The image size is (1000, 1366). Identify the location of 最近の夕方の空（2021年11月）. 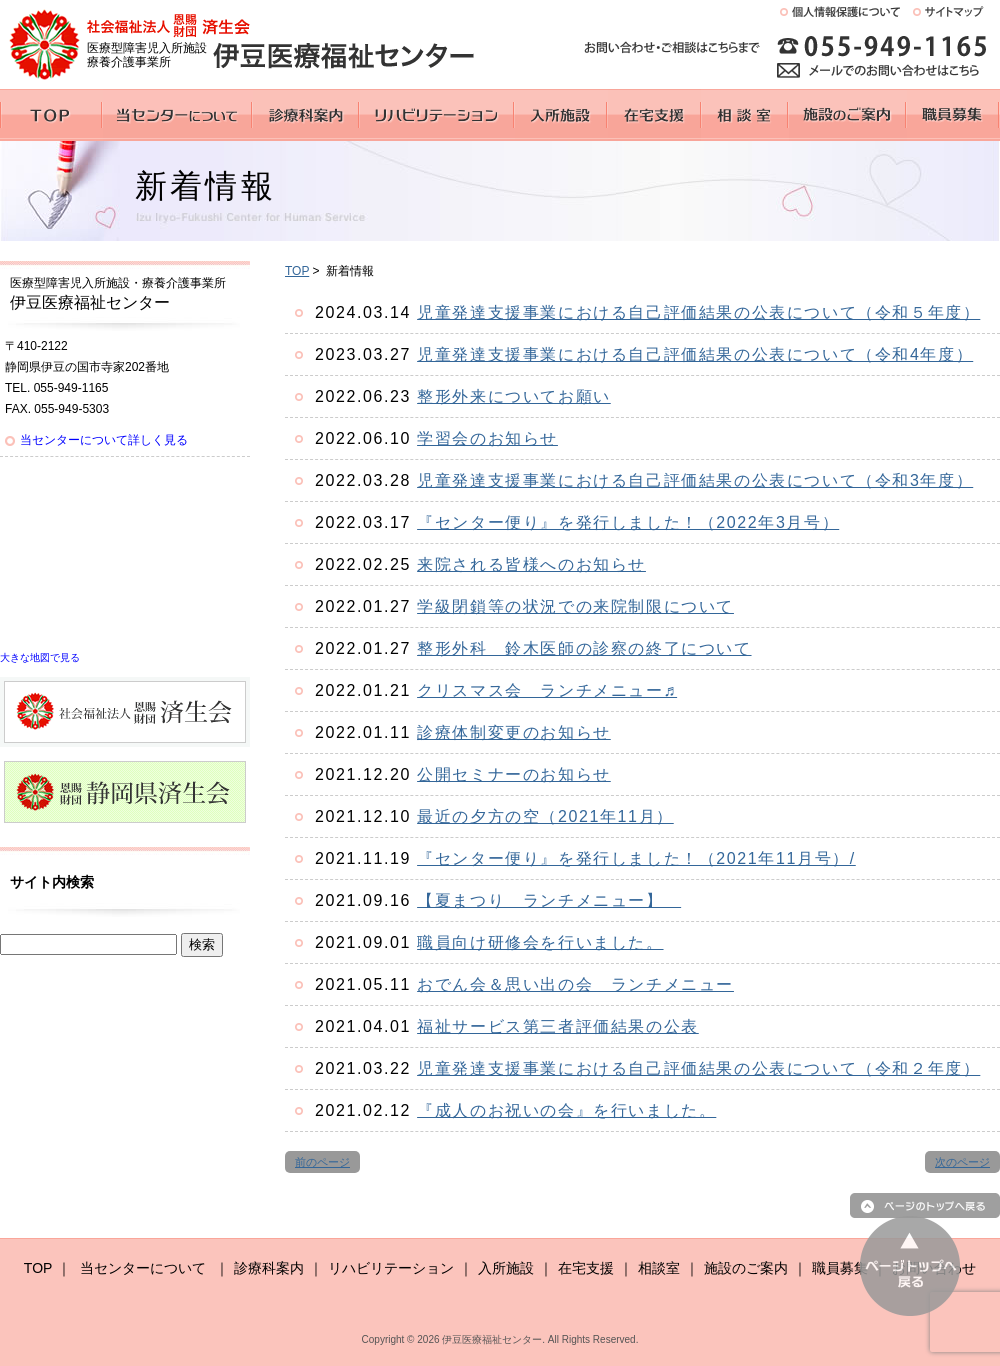
(545, 816).